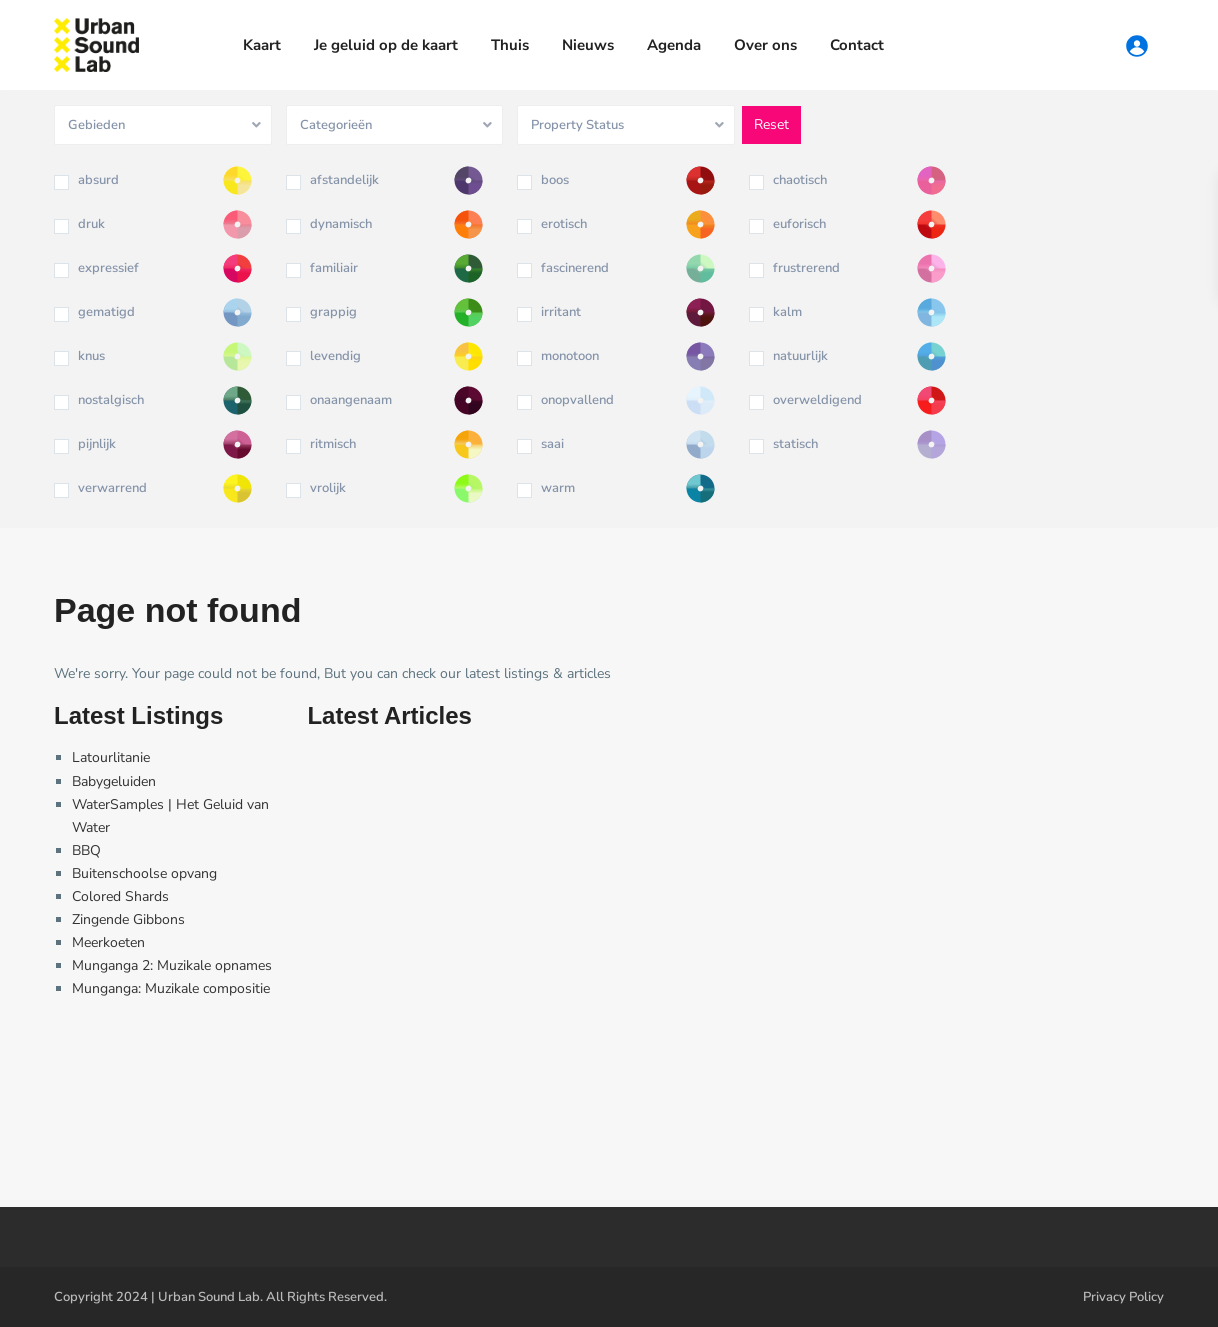  I want to click on Munganga: Muzikale compositie, so click(171, 988).